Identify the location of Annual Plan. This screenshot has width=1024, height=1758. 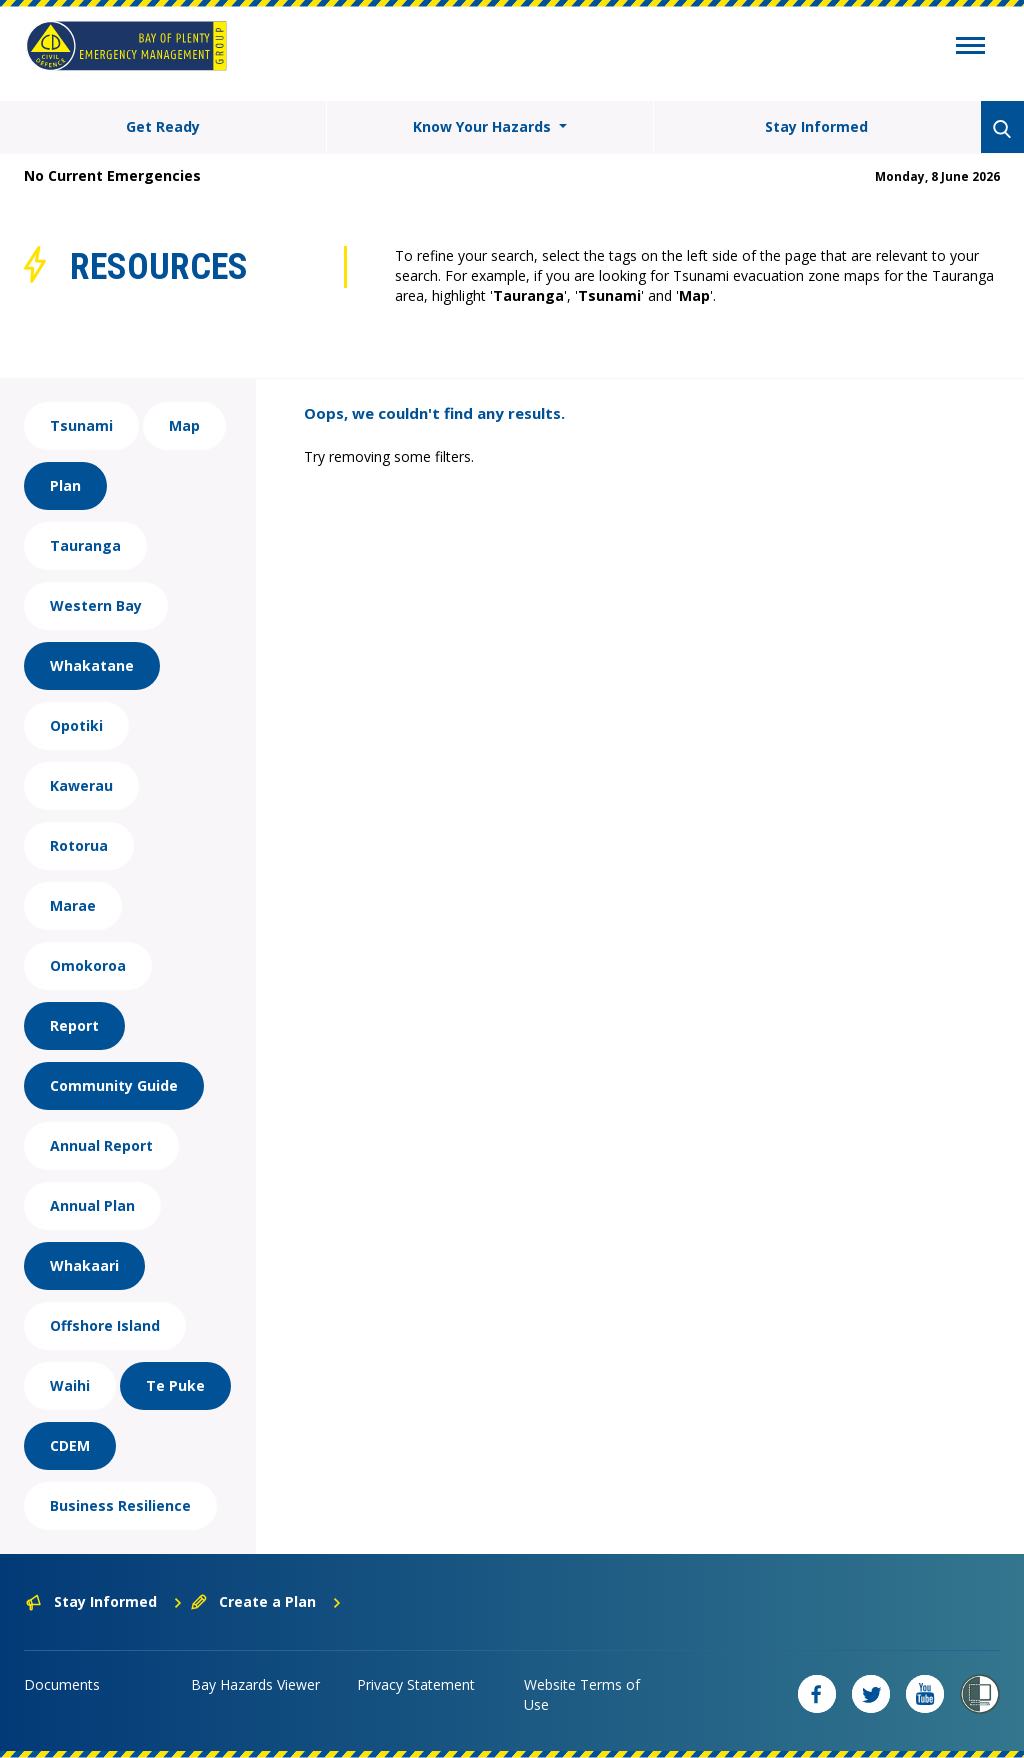
(92, 1205).